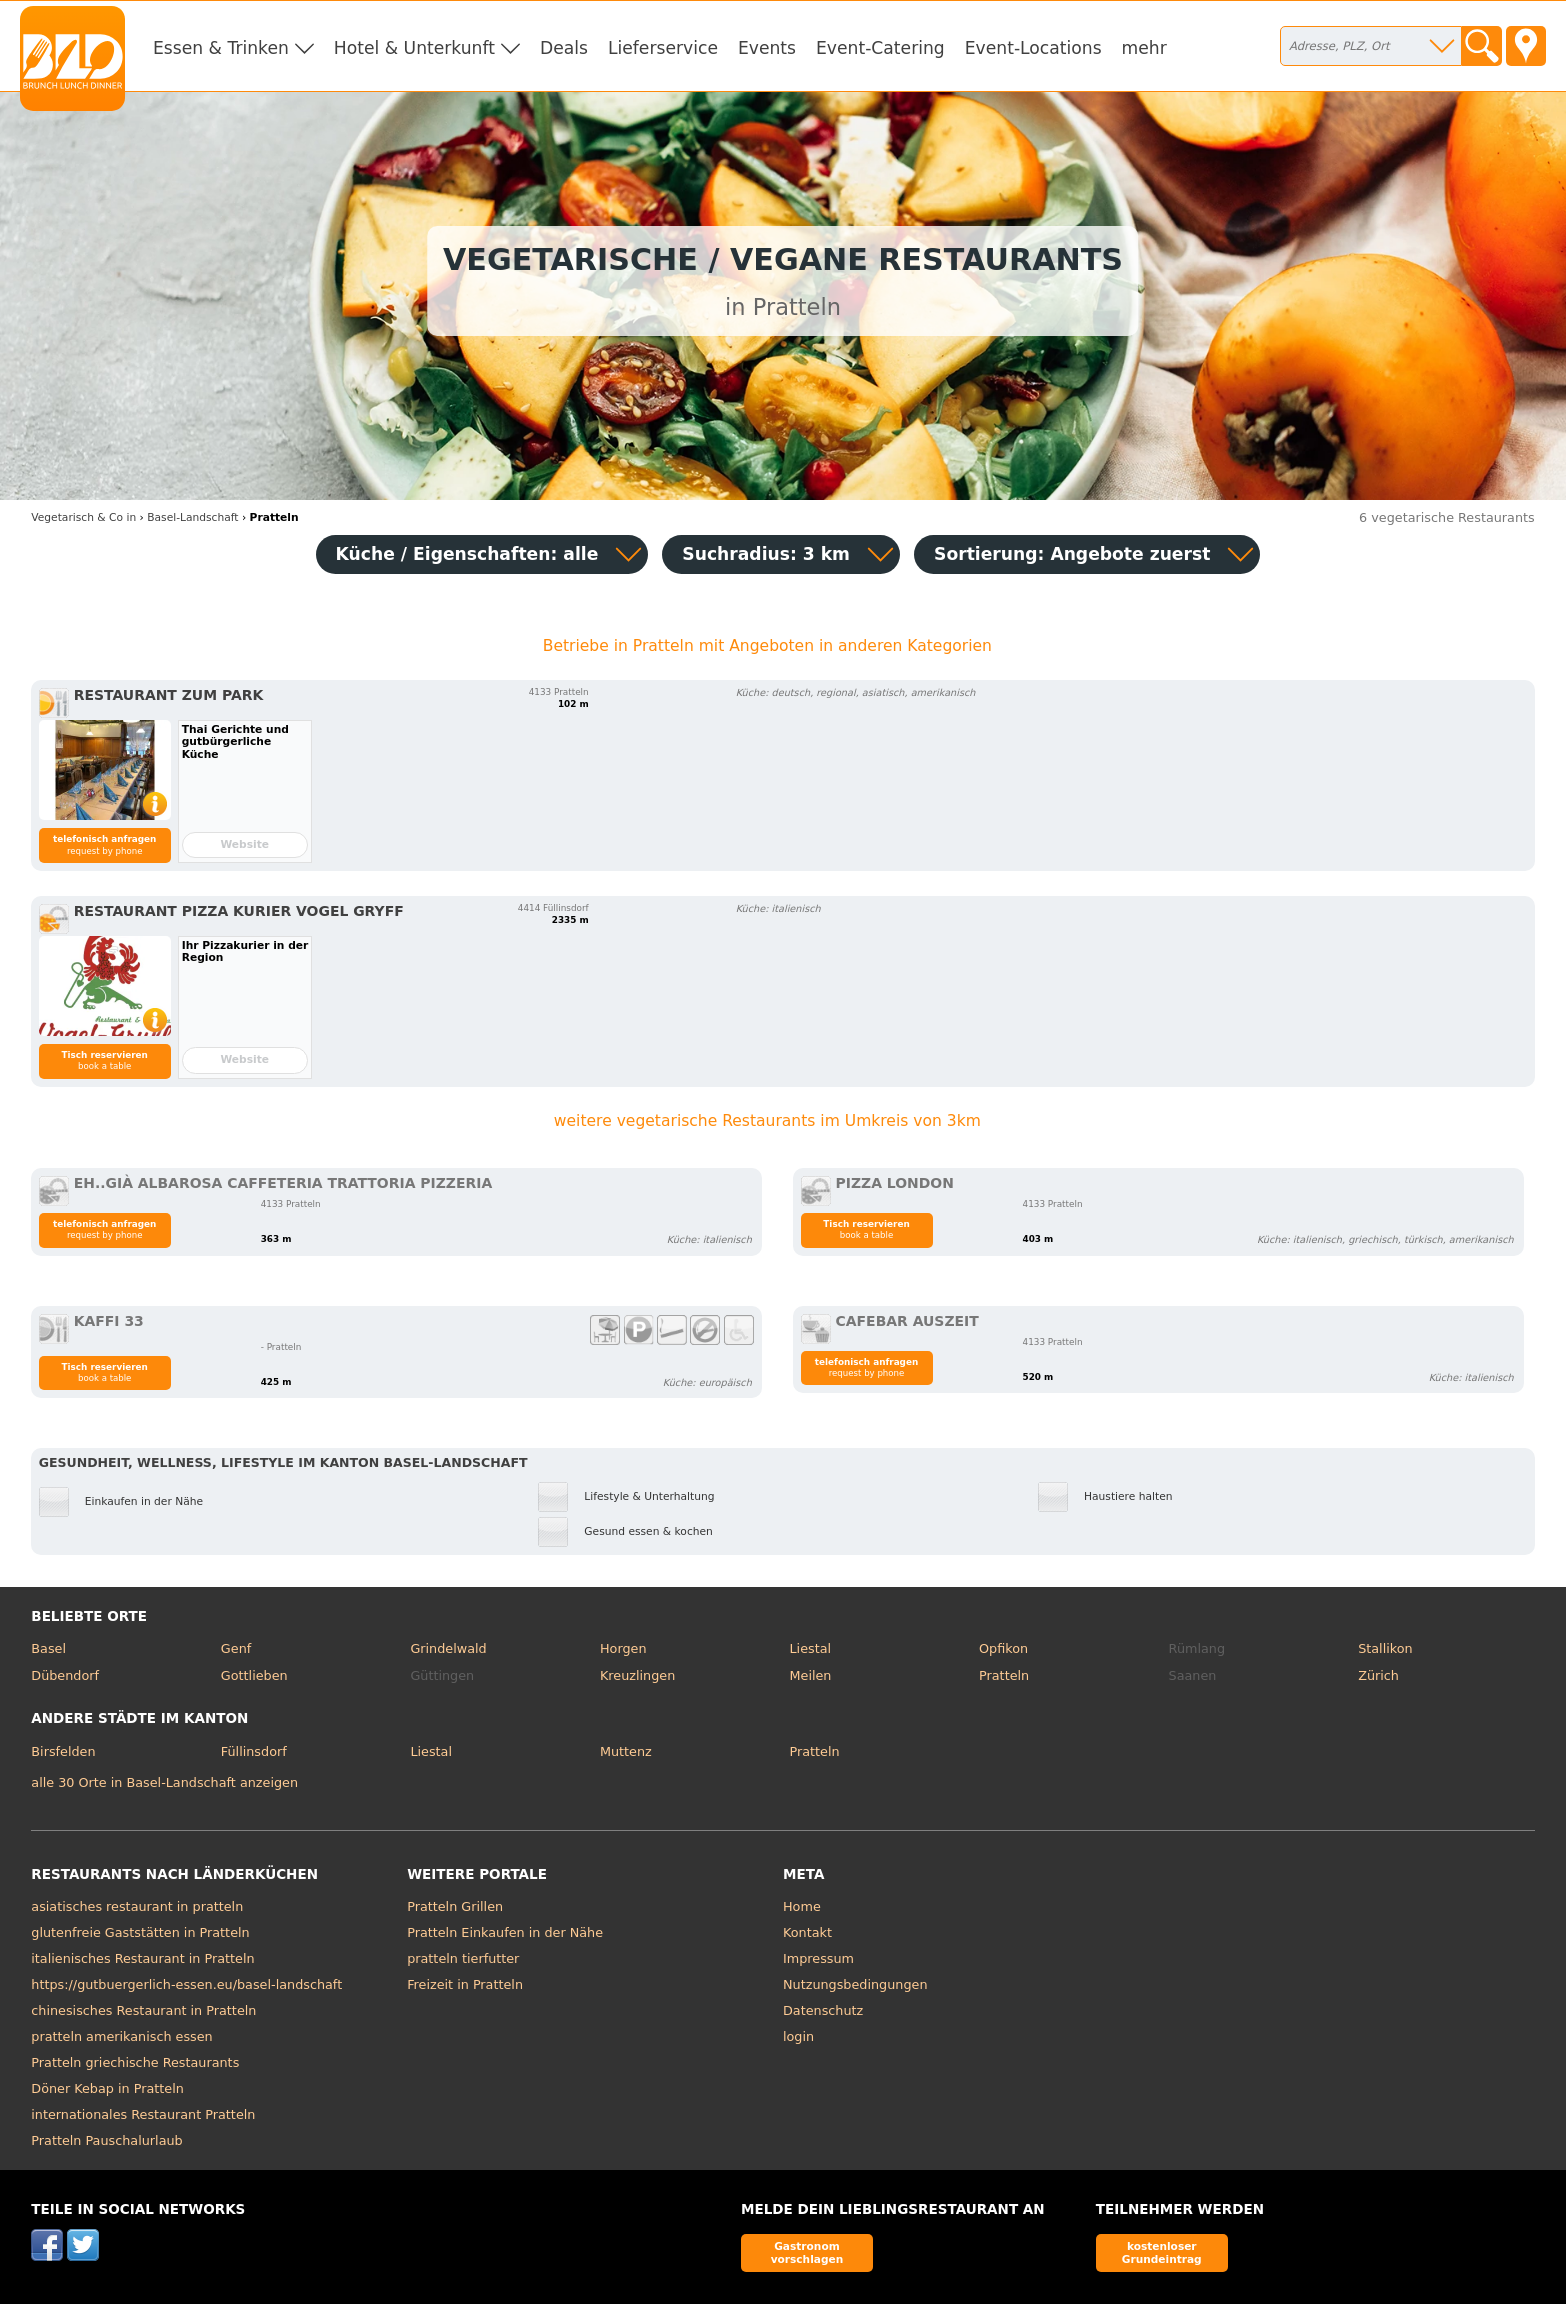 This screenshot has height=2304, width=1566. What do you see at coordinates (1003, 1648) in the screenshot?
I see `Opfikon` at bounding box center [1003, 1648].